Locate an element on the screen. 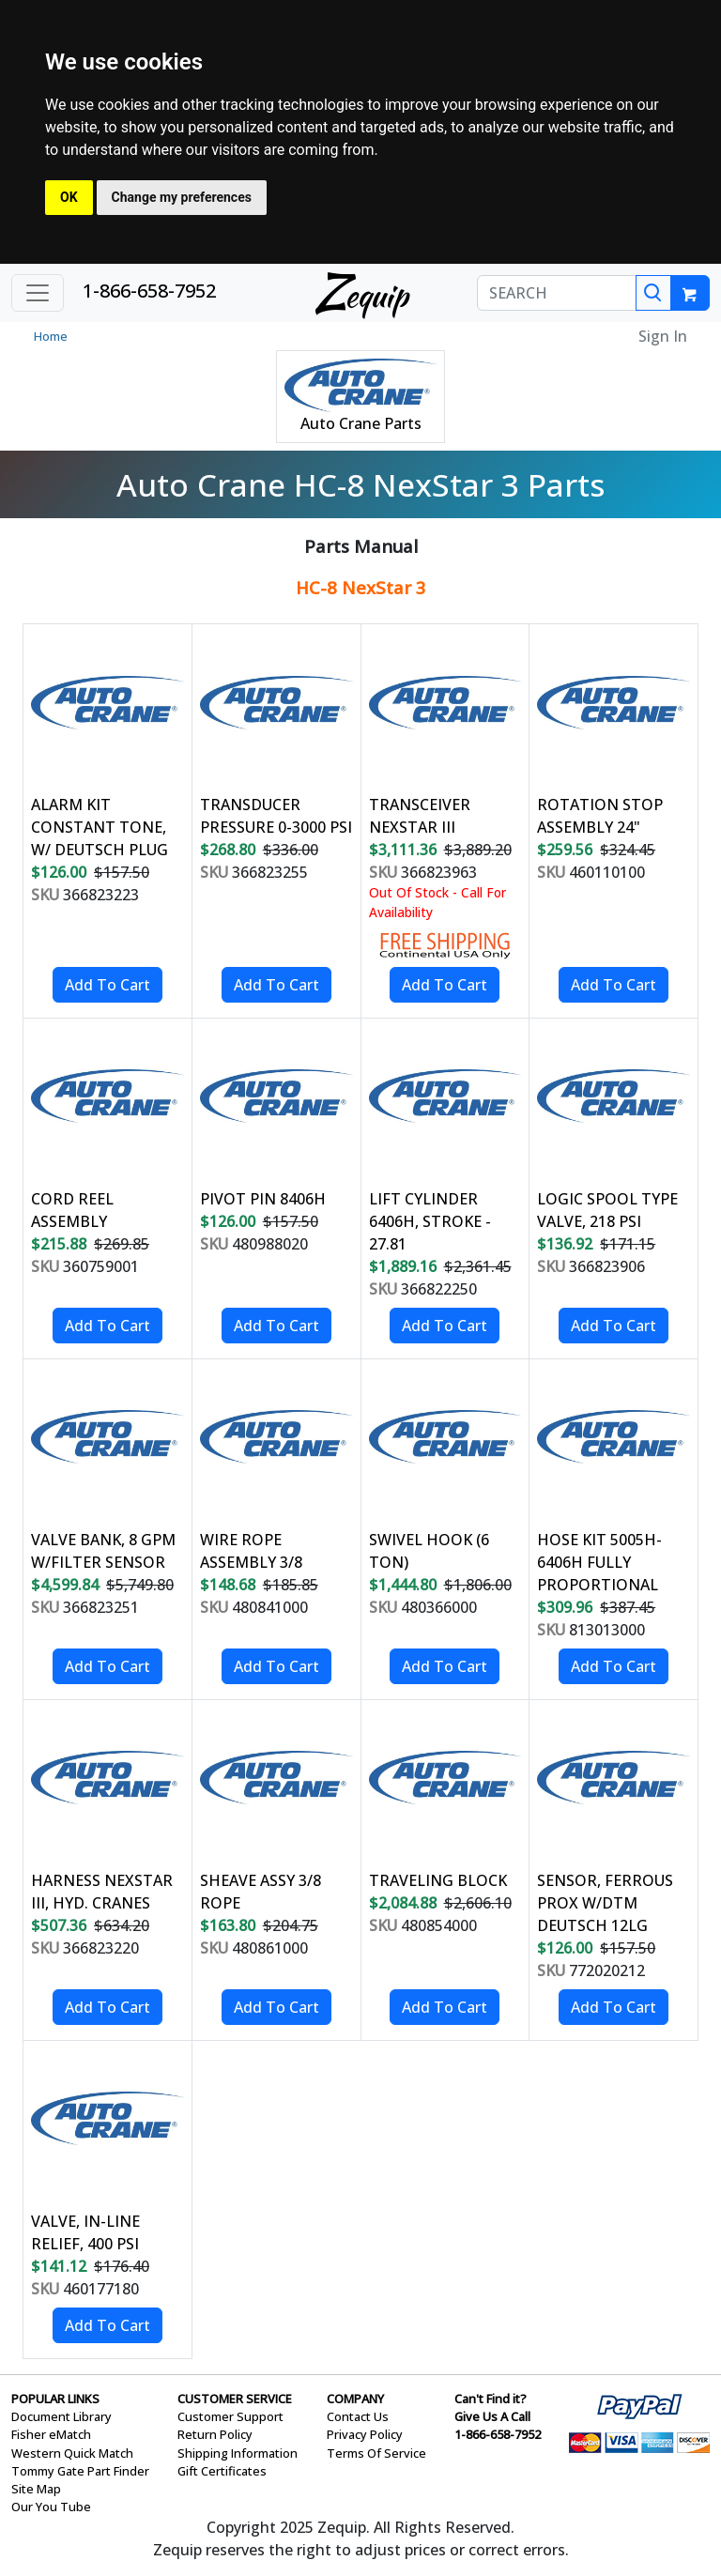 This screenshot has height=2576, width=721. ROTATION STOP ASSEMBLY 24" is located at coordinates (600, 815).